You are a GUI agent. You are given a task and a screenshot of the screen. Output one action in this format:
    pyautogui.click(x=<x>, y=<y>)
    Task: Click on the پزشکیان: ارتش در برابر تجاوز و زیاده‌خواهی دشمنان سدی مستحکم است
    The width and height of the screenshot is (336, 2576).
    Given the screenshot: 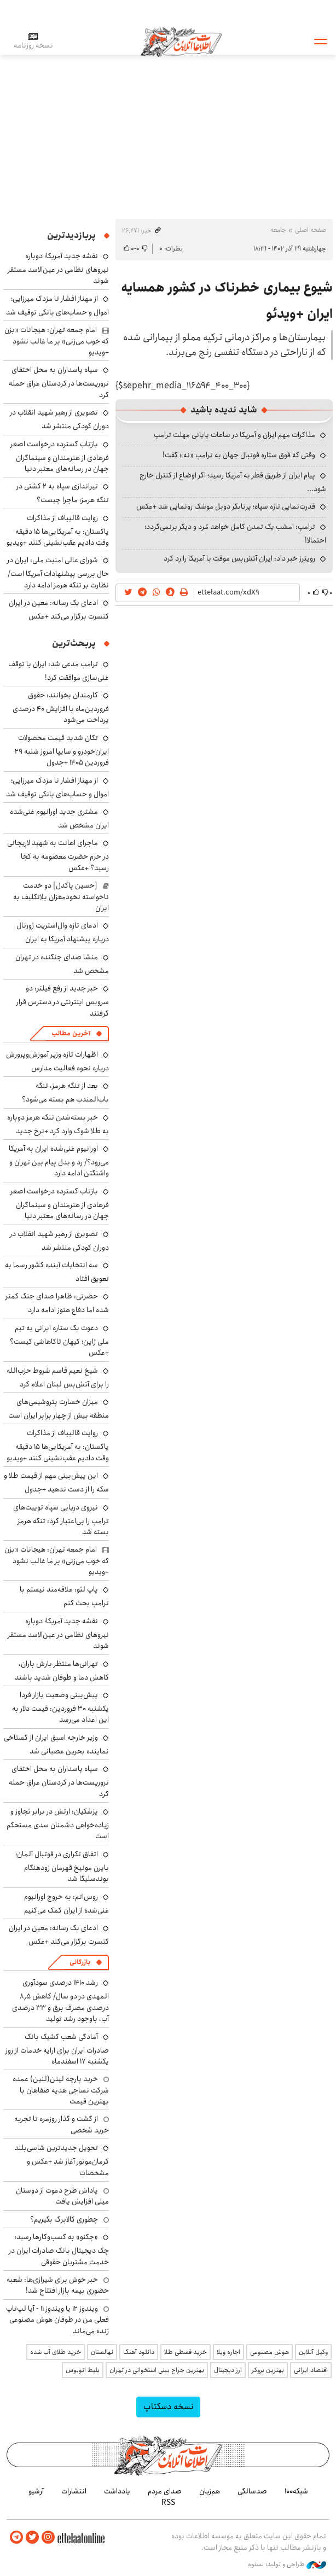 What is the action you would take?
    pyautogui.click(x=58, y=1823)
    